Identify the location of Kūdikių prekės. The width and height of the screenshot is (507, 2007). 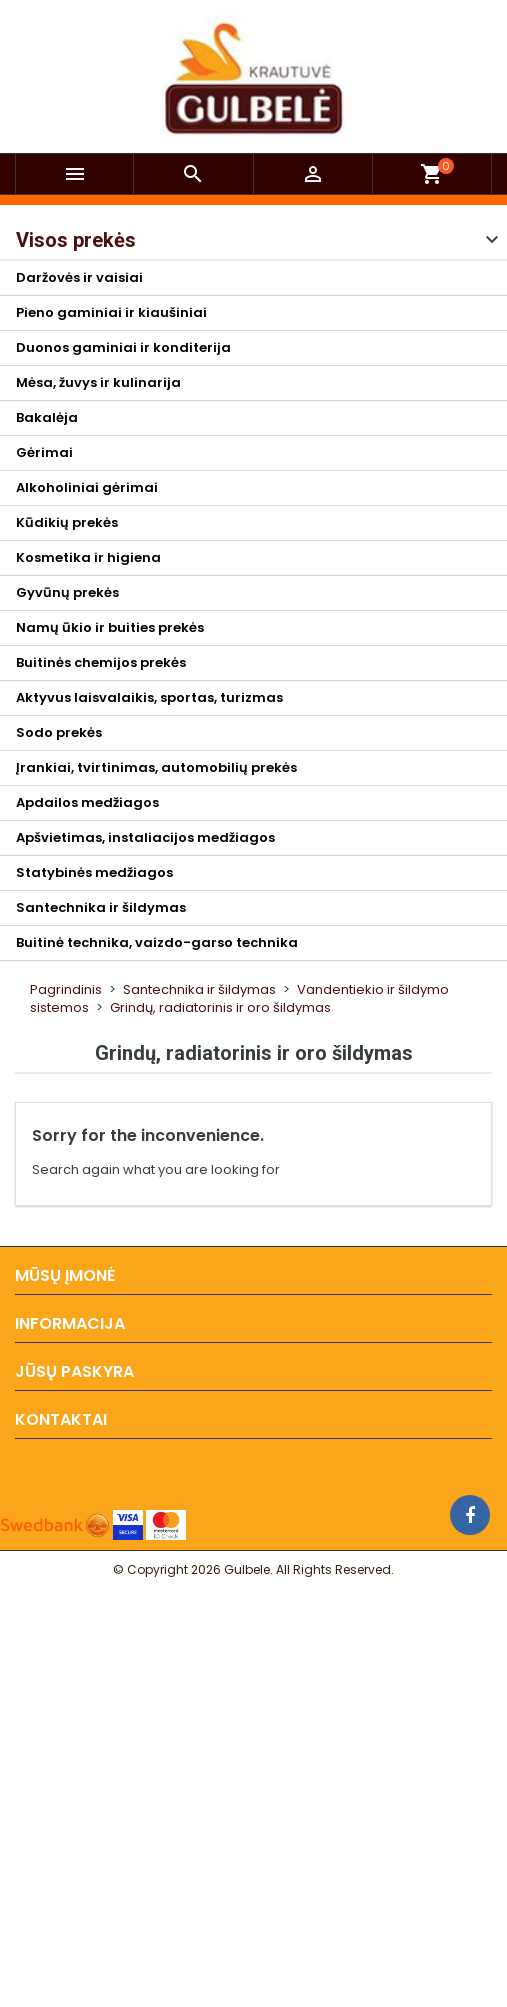
(67, 522).